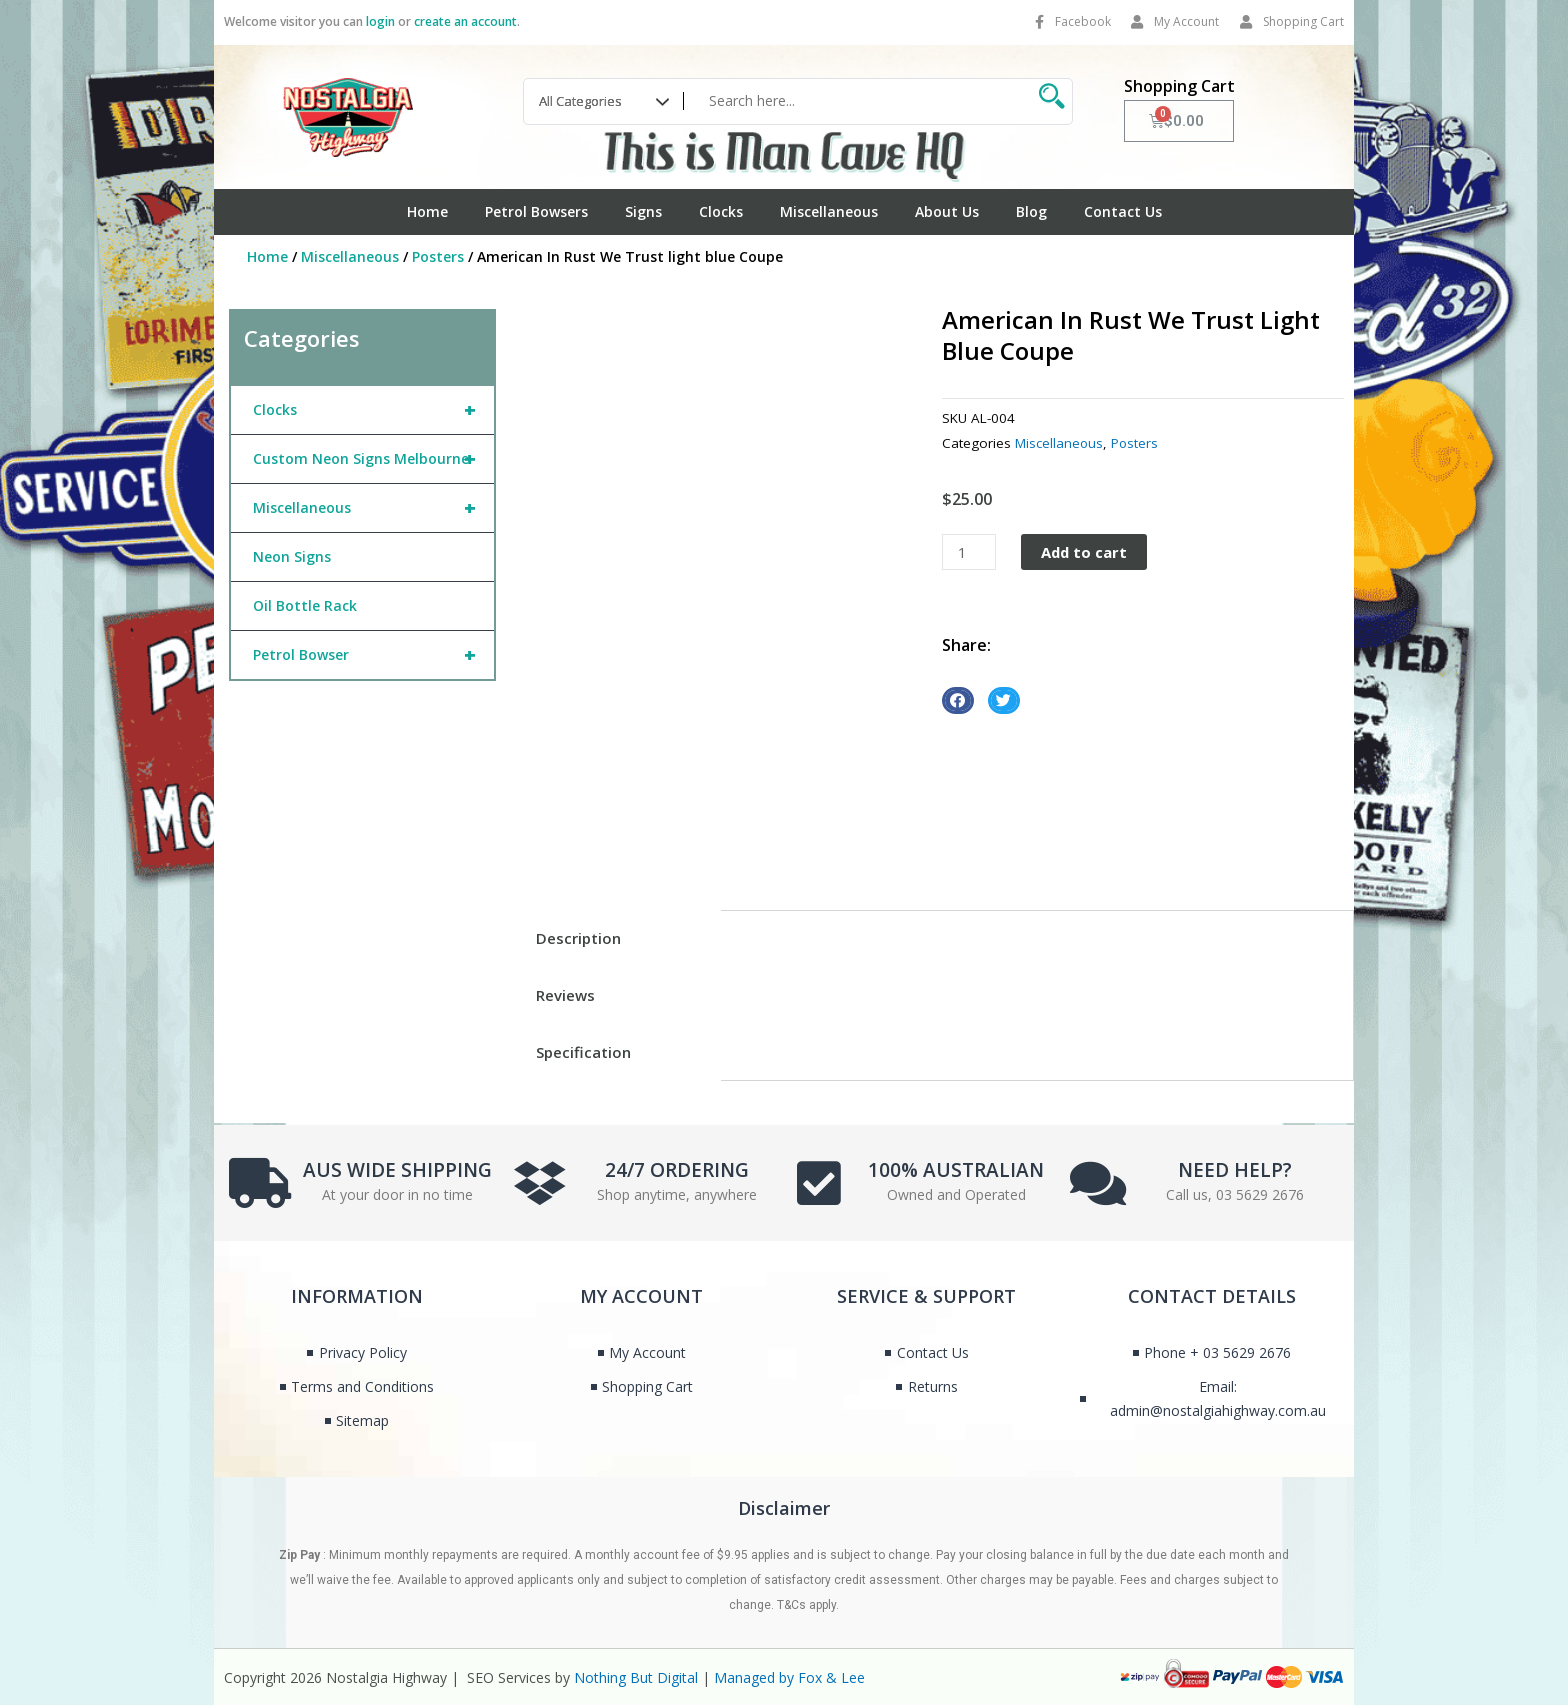 This screenshot has height=1705, width=1568. I want to click on Petrol Bowsers, so click(536, 211).